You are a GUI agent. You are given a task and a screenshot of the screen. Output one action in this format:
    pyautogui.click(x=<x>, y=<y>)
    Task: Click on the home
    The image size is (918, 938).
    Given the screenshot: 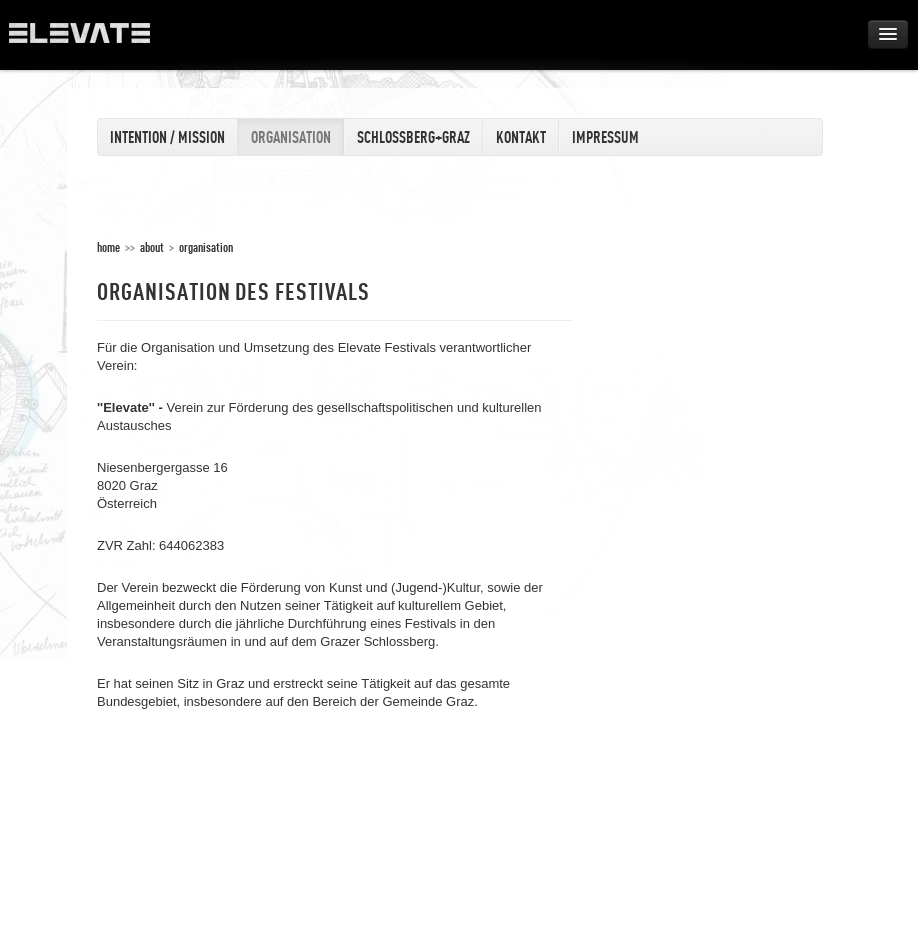 What is the action you would take?
    pyautogui.click(x=108, y=247)
    